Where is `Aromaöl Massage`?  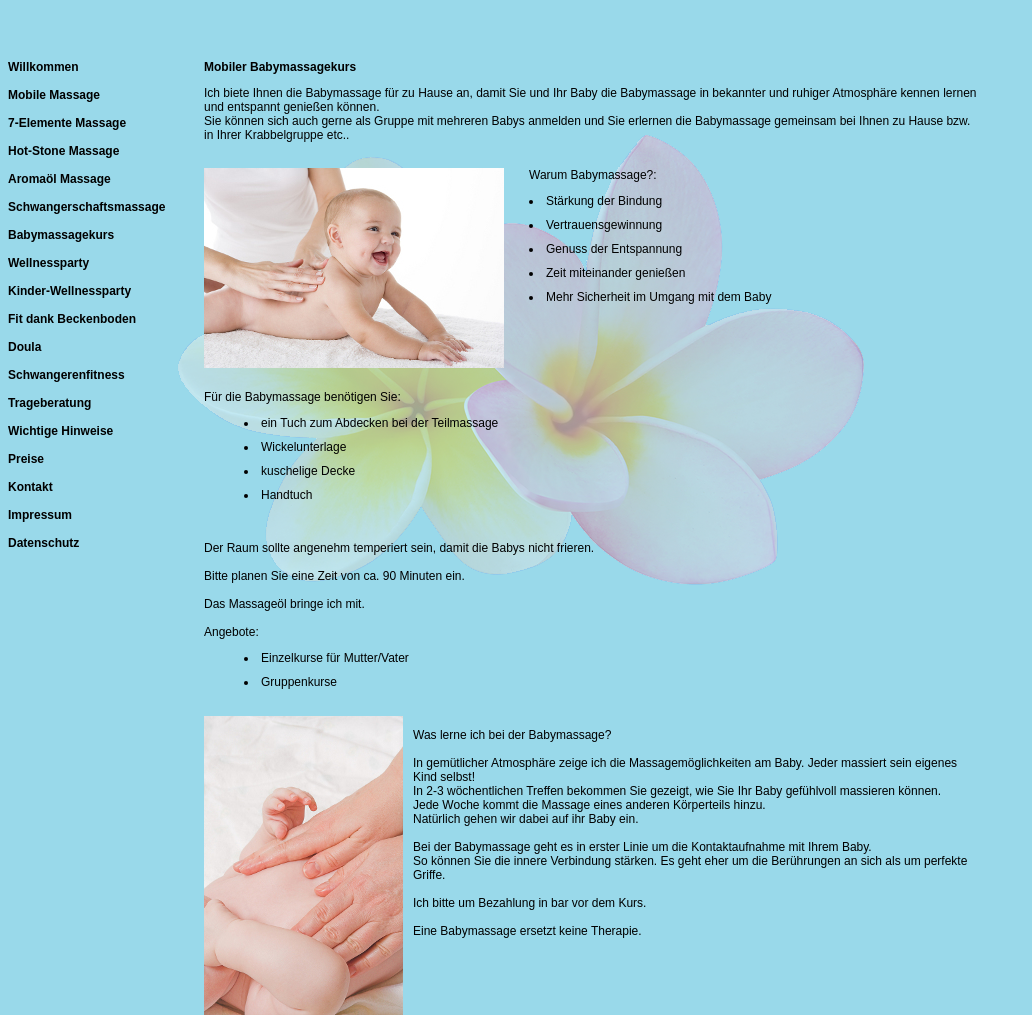
Aromaöl Massage is located at coordinates (59, 179).